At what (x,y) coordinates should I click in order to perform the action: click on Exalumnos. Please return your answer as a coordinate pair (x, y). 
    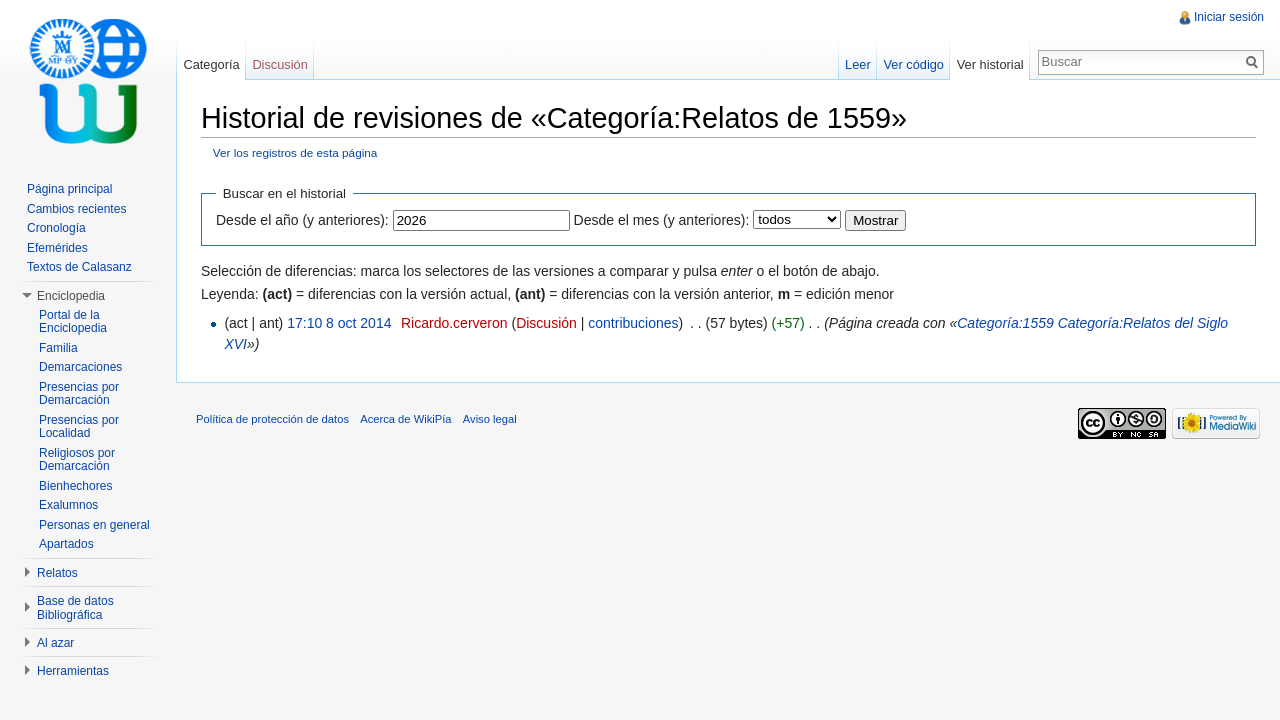
    Looking at the image, I should click on (68, 505).